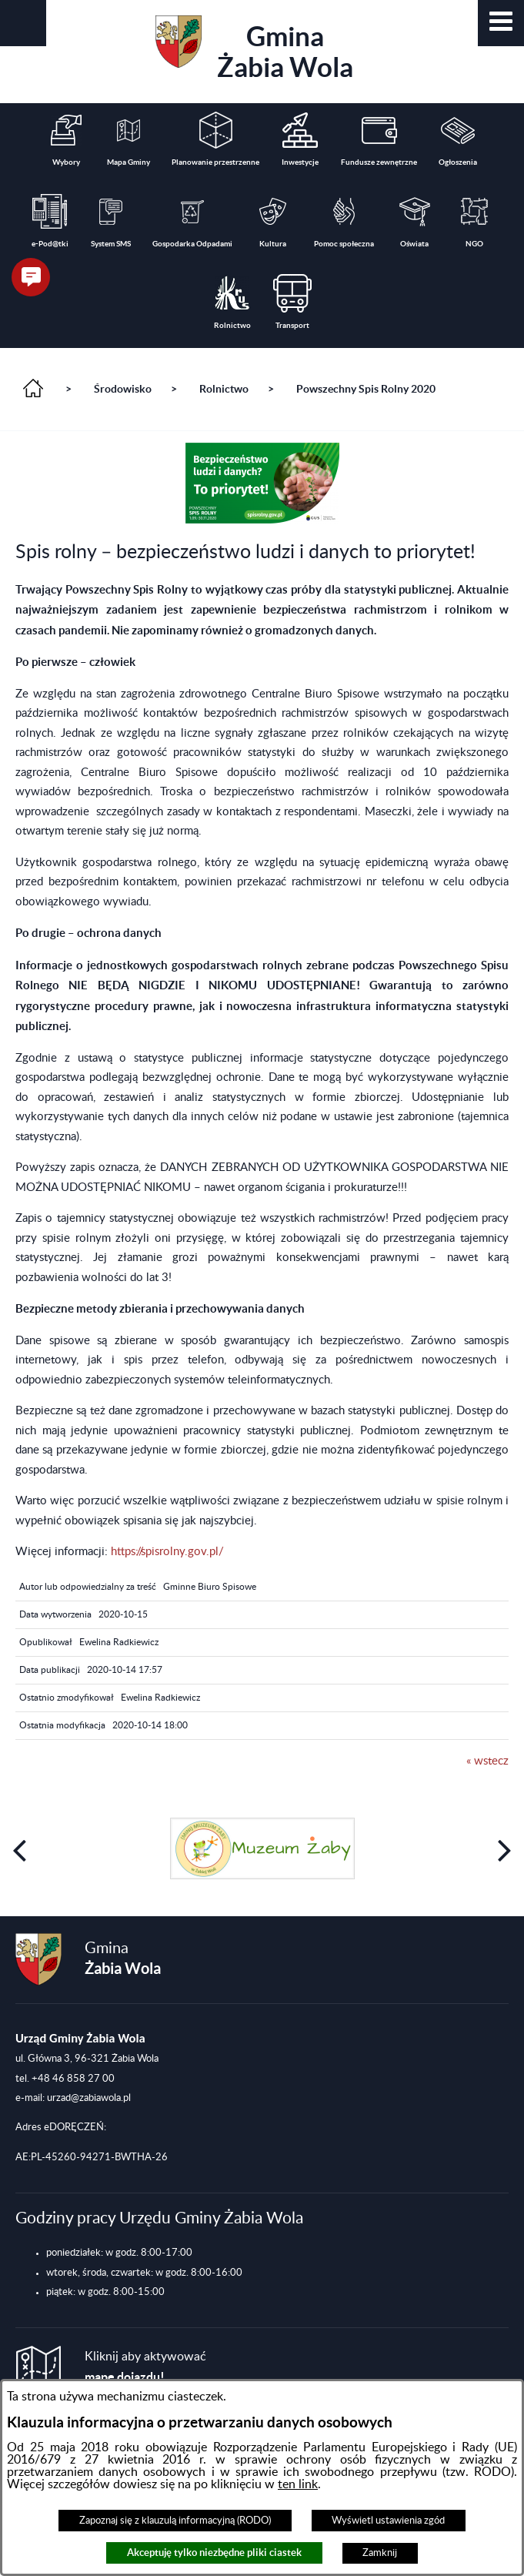 This screenshot has width=524, height=2576. Describe the element at coordinates (167, 1551) in the screenshot. I see `https://spisrolny.gov.pl/` at that location.